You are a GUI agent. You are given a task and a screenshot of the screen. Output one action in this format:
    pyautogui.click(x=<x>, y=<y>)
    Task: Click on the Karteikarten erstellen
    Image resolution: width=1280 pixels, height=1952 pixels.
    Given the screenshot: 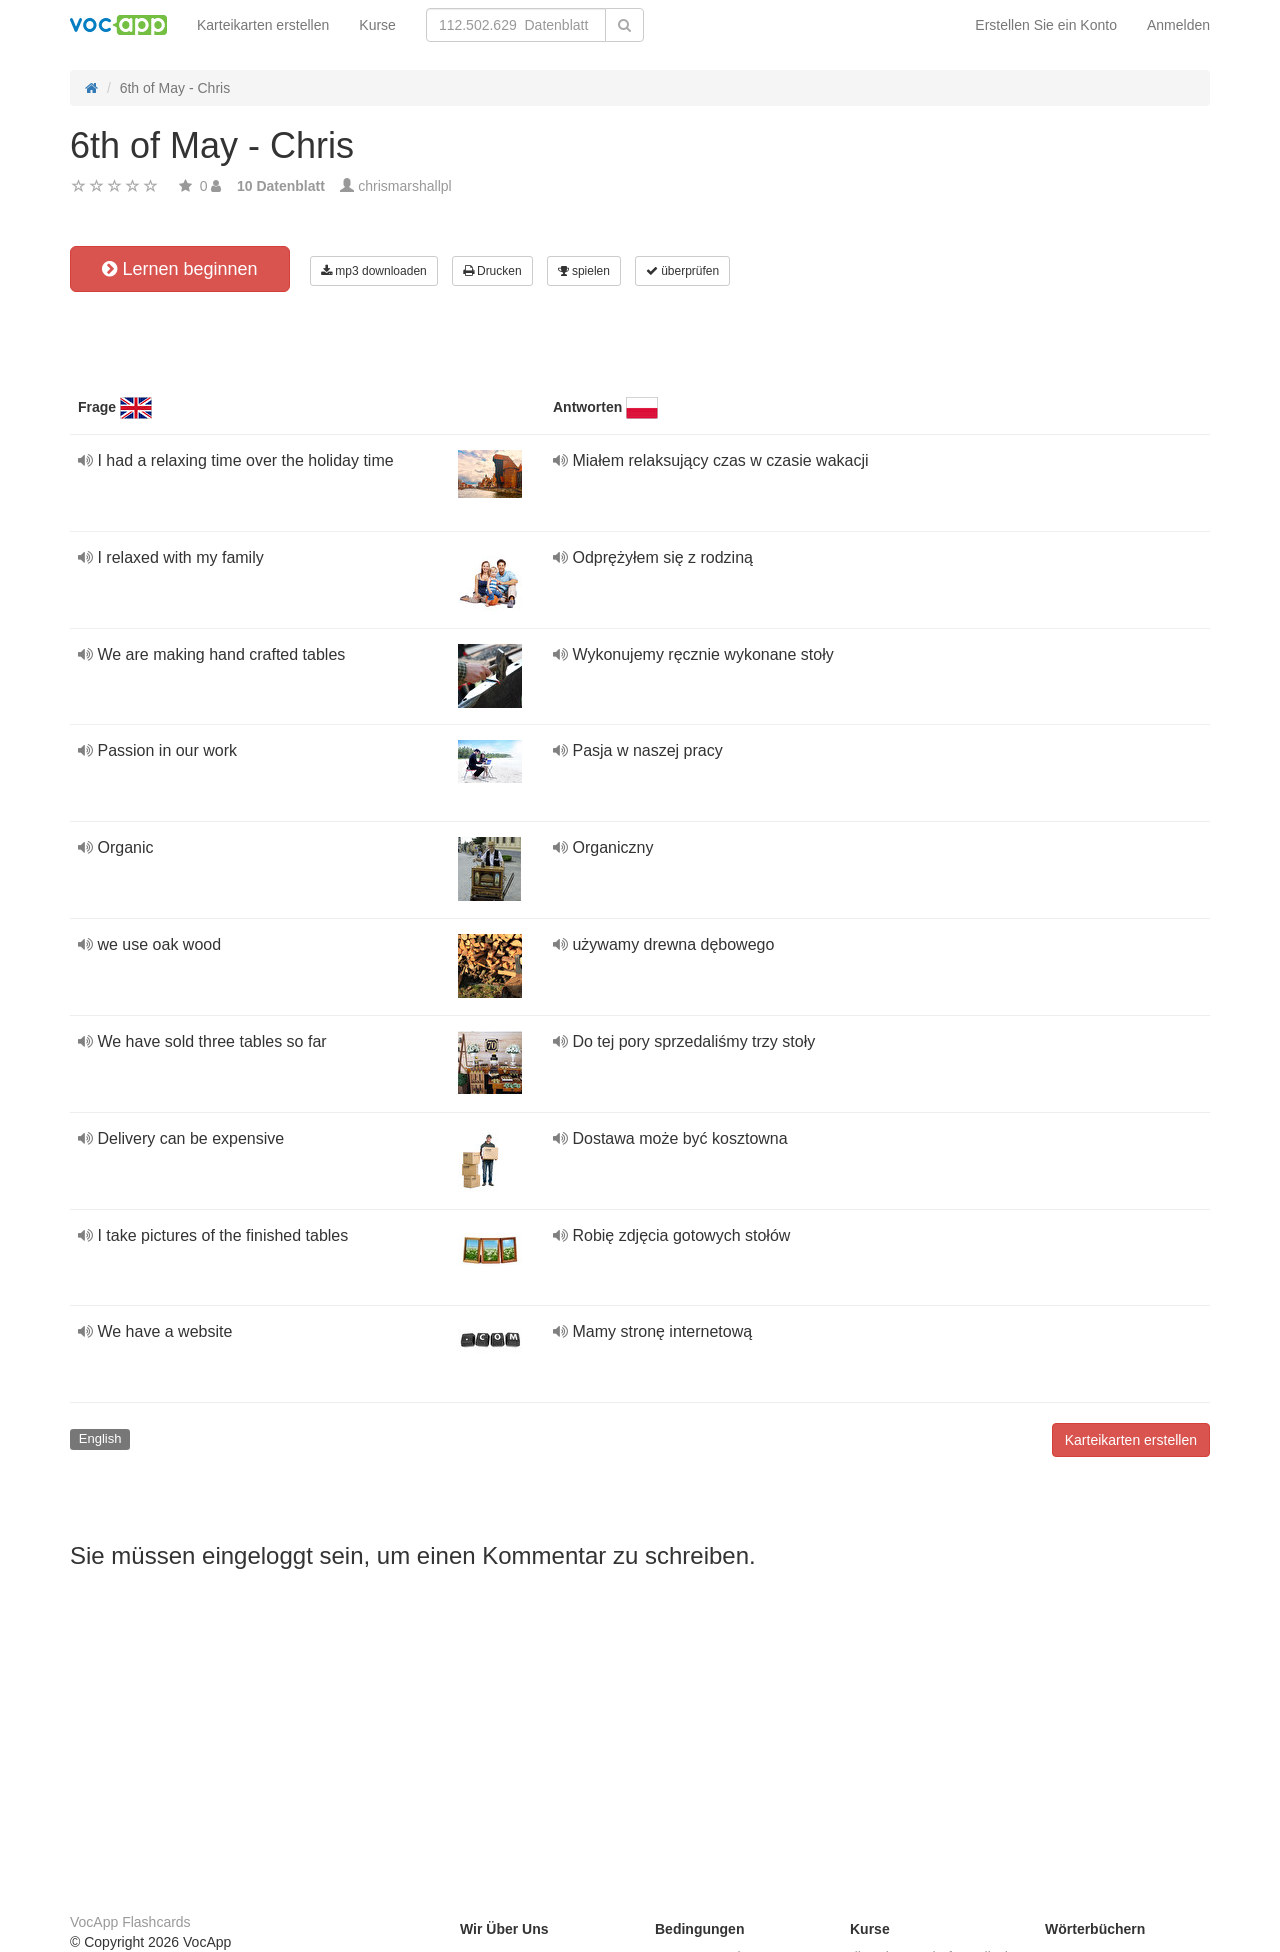 What is the action you would take?
    pyautogui.click(x=263, y=25)
    